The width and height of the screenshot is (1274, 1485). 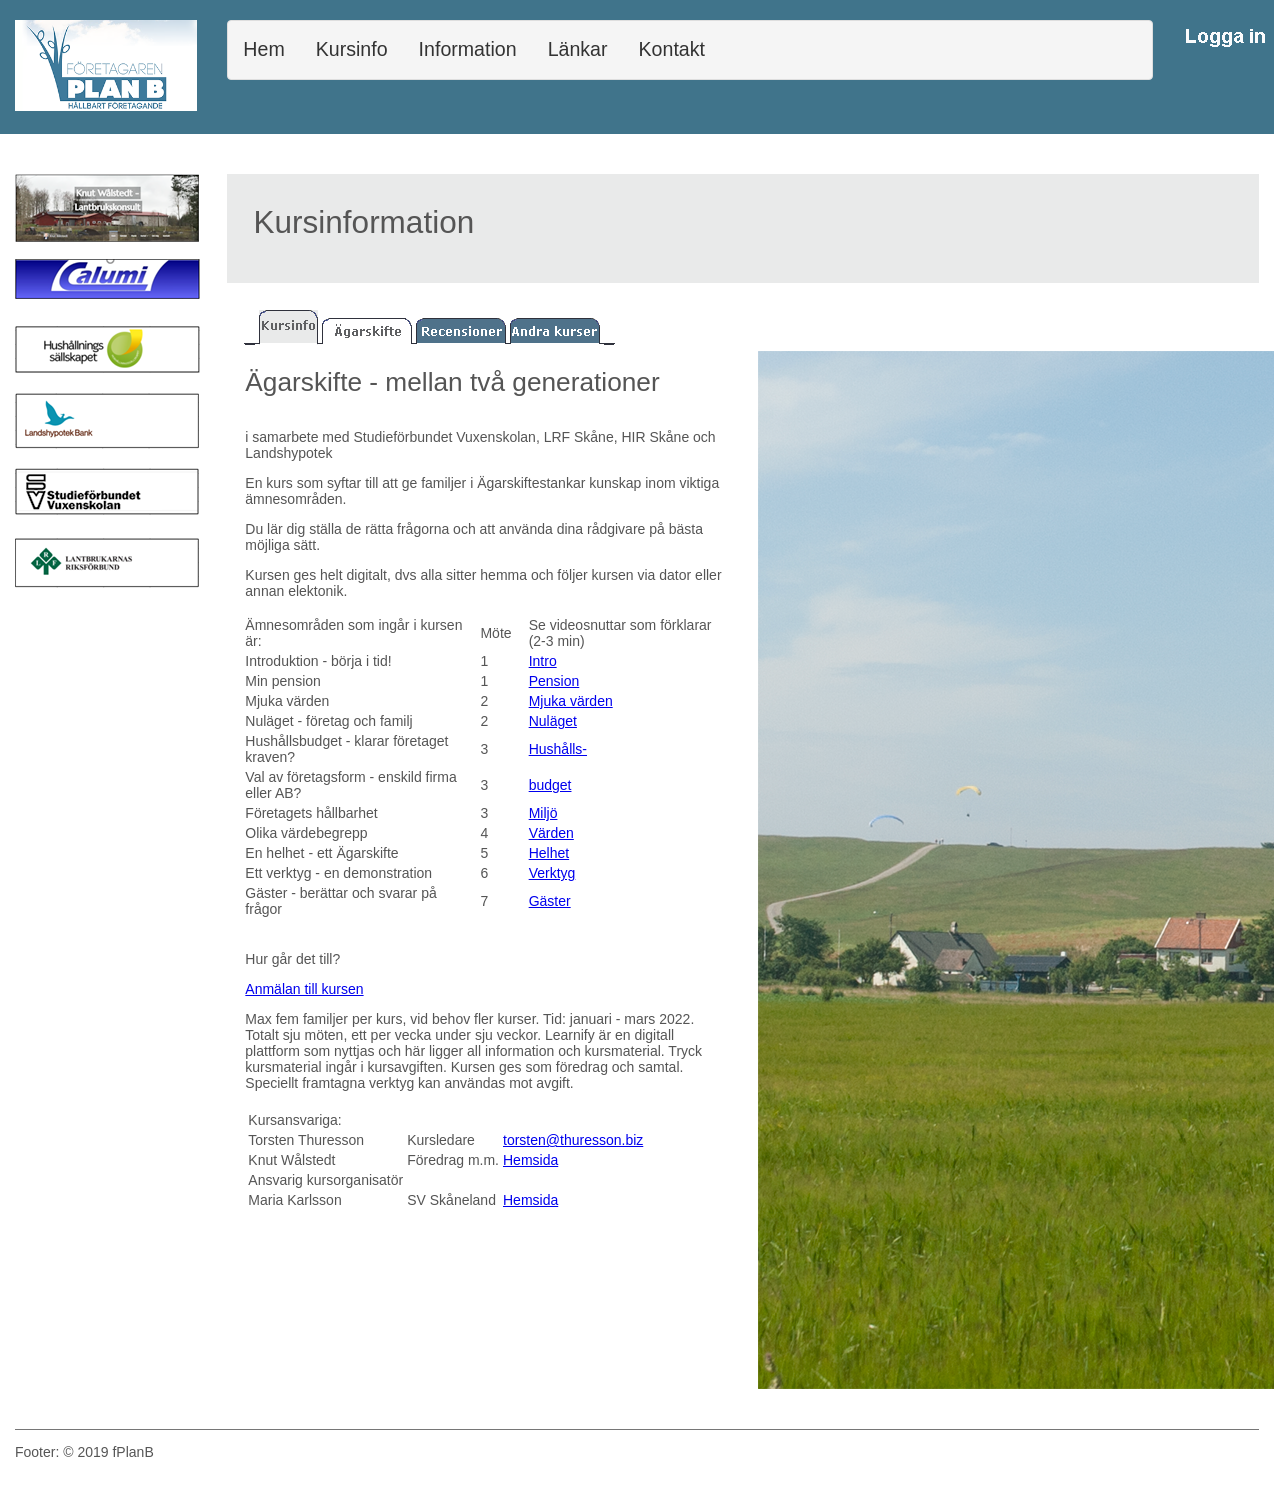 I want to click on Anmälan till kursen, so click(x=304, y=989).